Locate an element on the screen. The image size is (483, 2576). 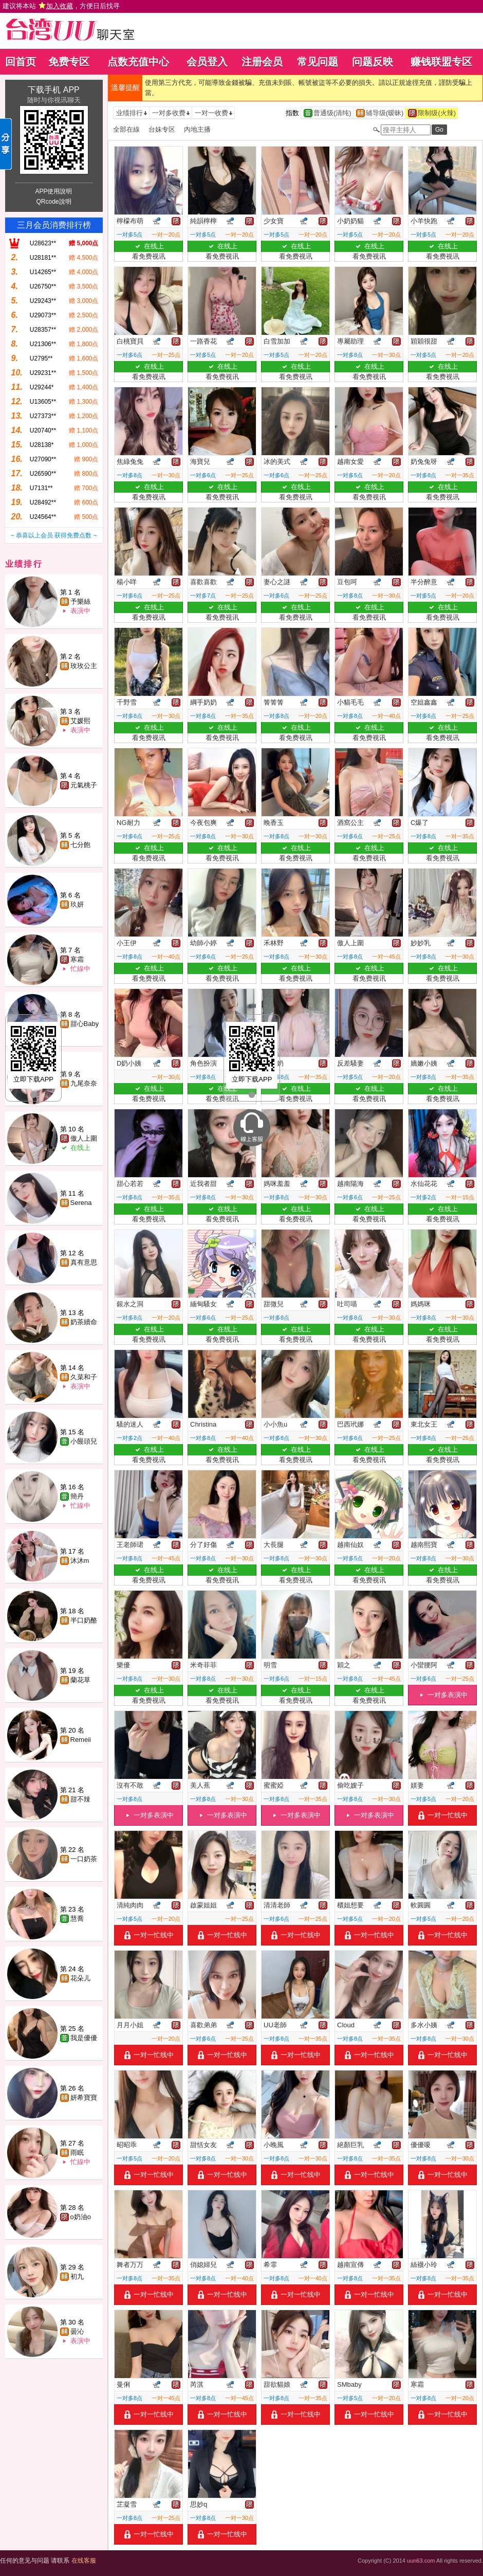
予樂絲 is located at coordinates (80, 601).